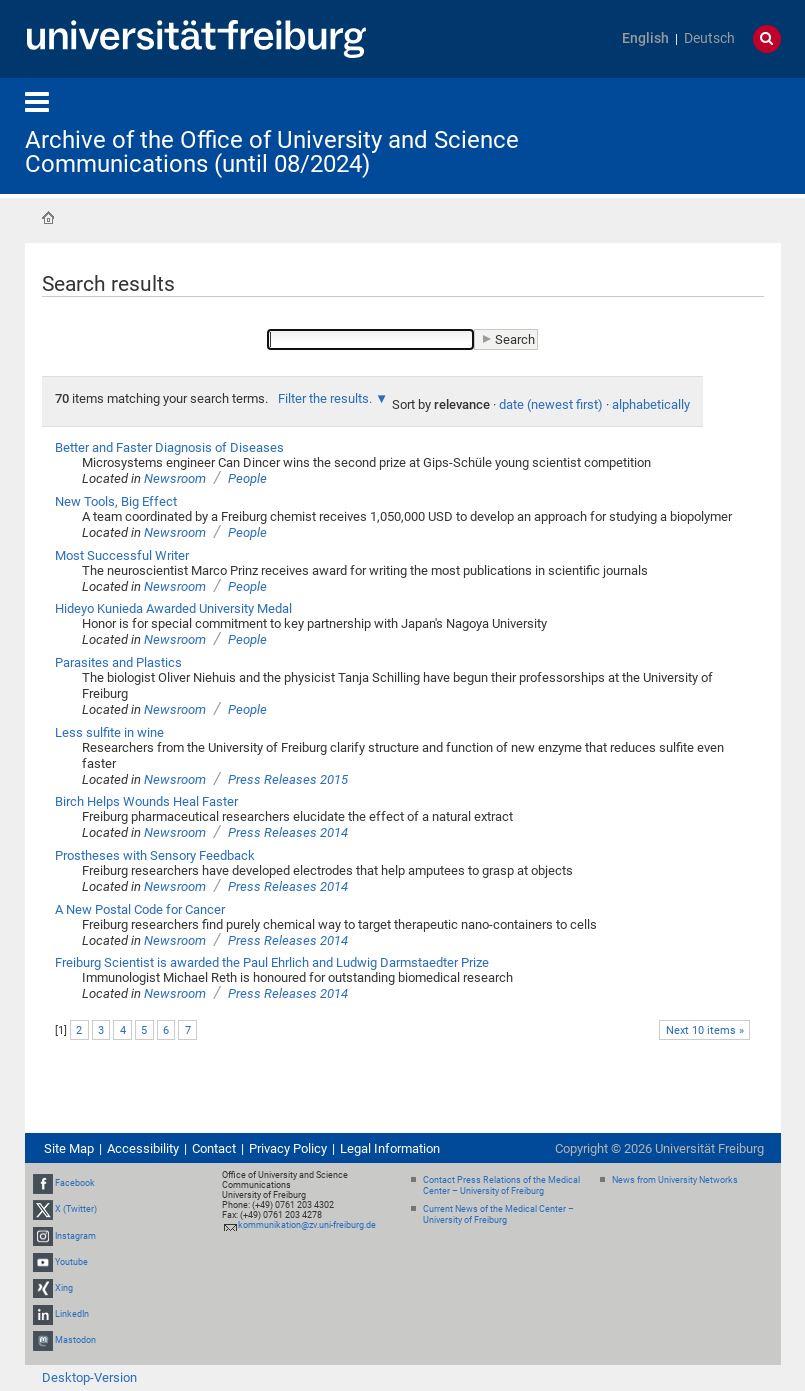 The width and height of the screenshot is (805, 1391). What do you see at coordinates (272, 152) in the screenshot?
I see `Archive of the Office of University and Science Communications (until 08/2024)` at bounding box center [272, 152].